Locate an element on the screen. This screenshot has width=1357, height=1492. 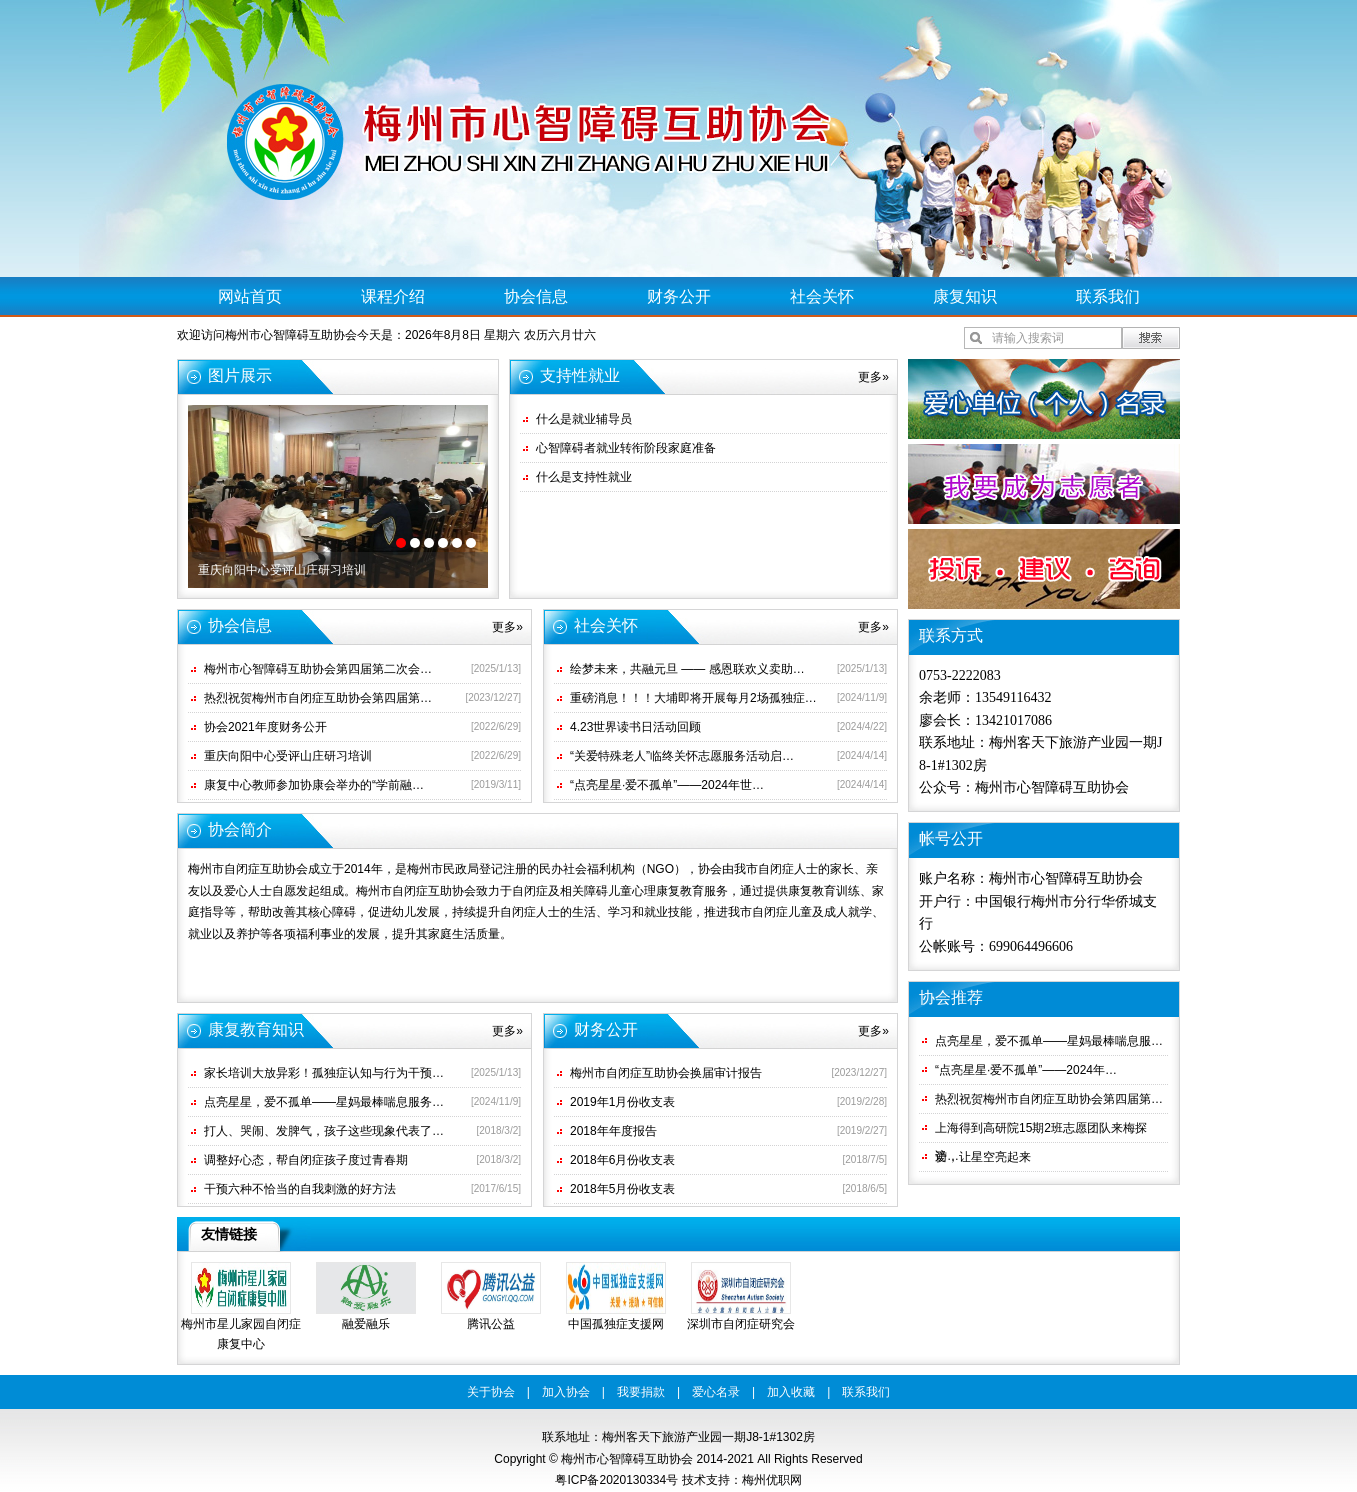
我要捐款 is located at coordinates (641, 1392).